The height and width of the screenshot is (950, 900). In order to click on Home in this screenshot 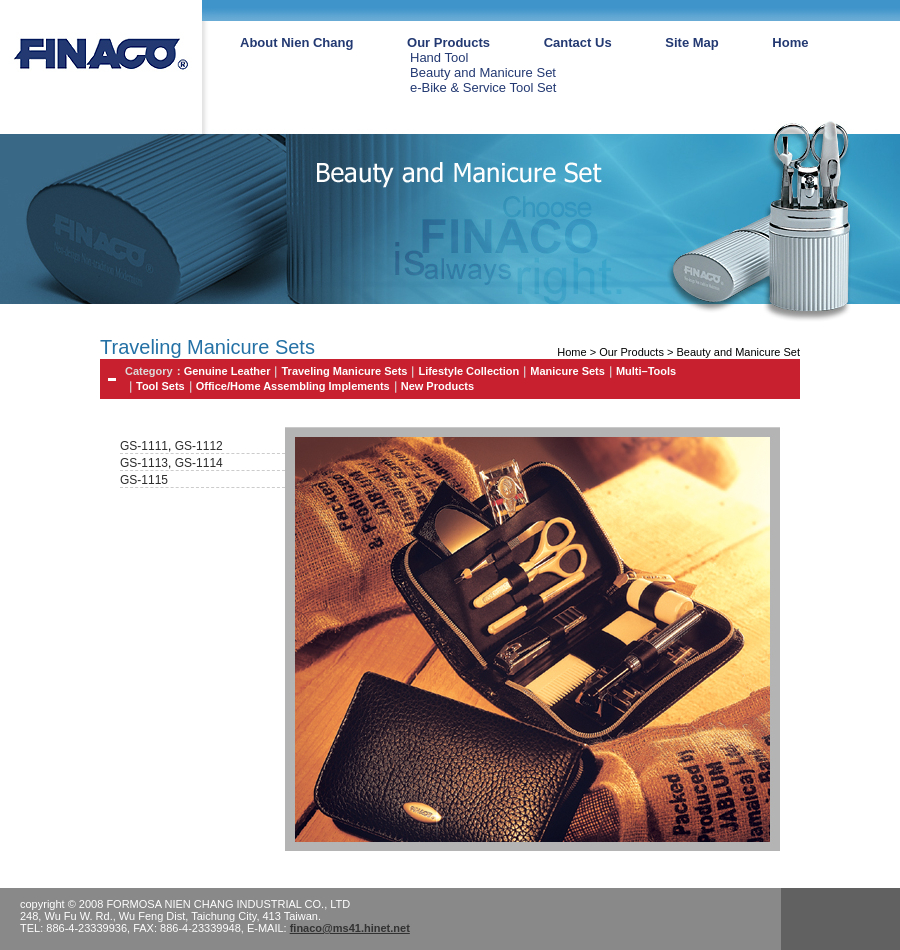, I will do `click(790, 42)`.